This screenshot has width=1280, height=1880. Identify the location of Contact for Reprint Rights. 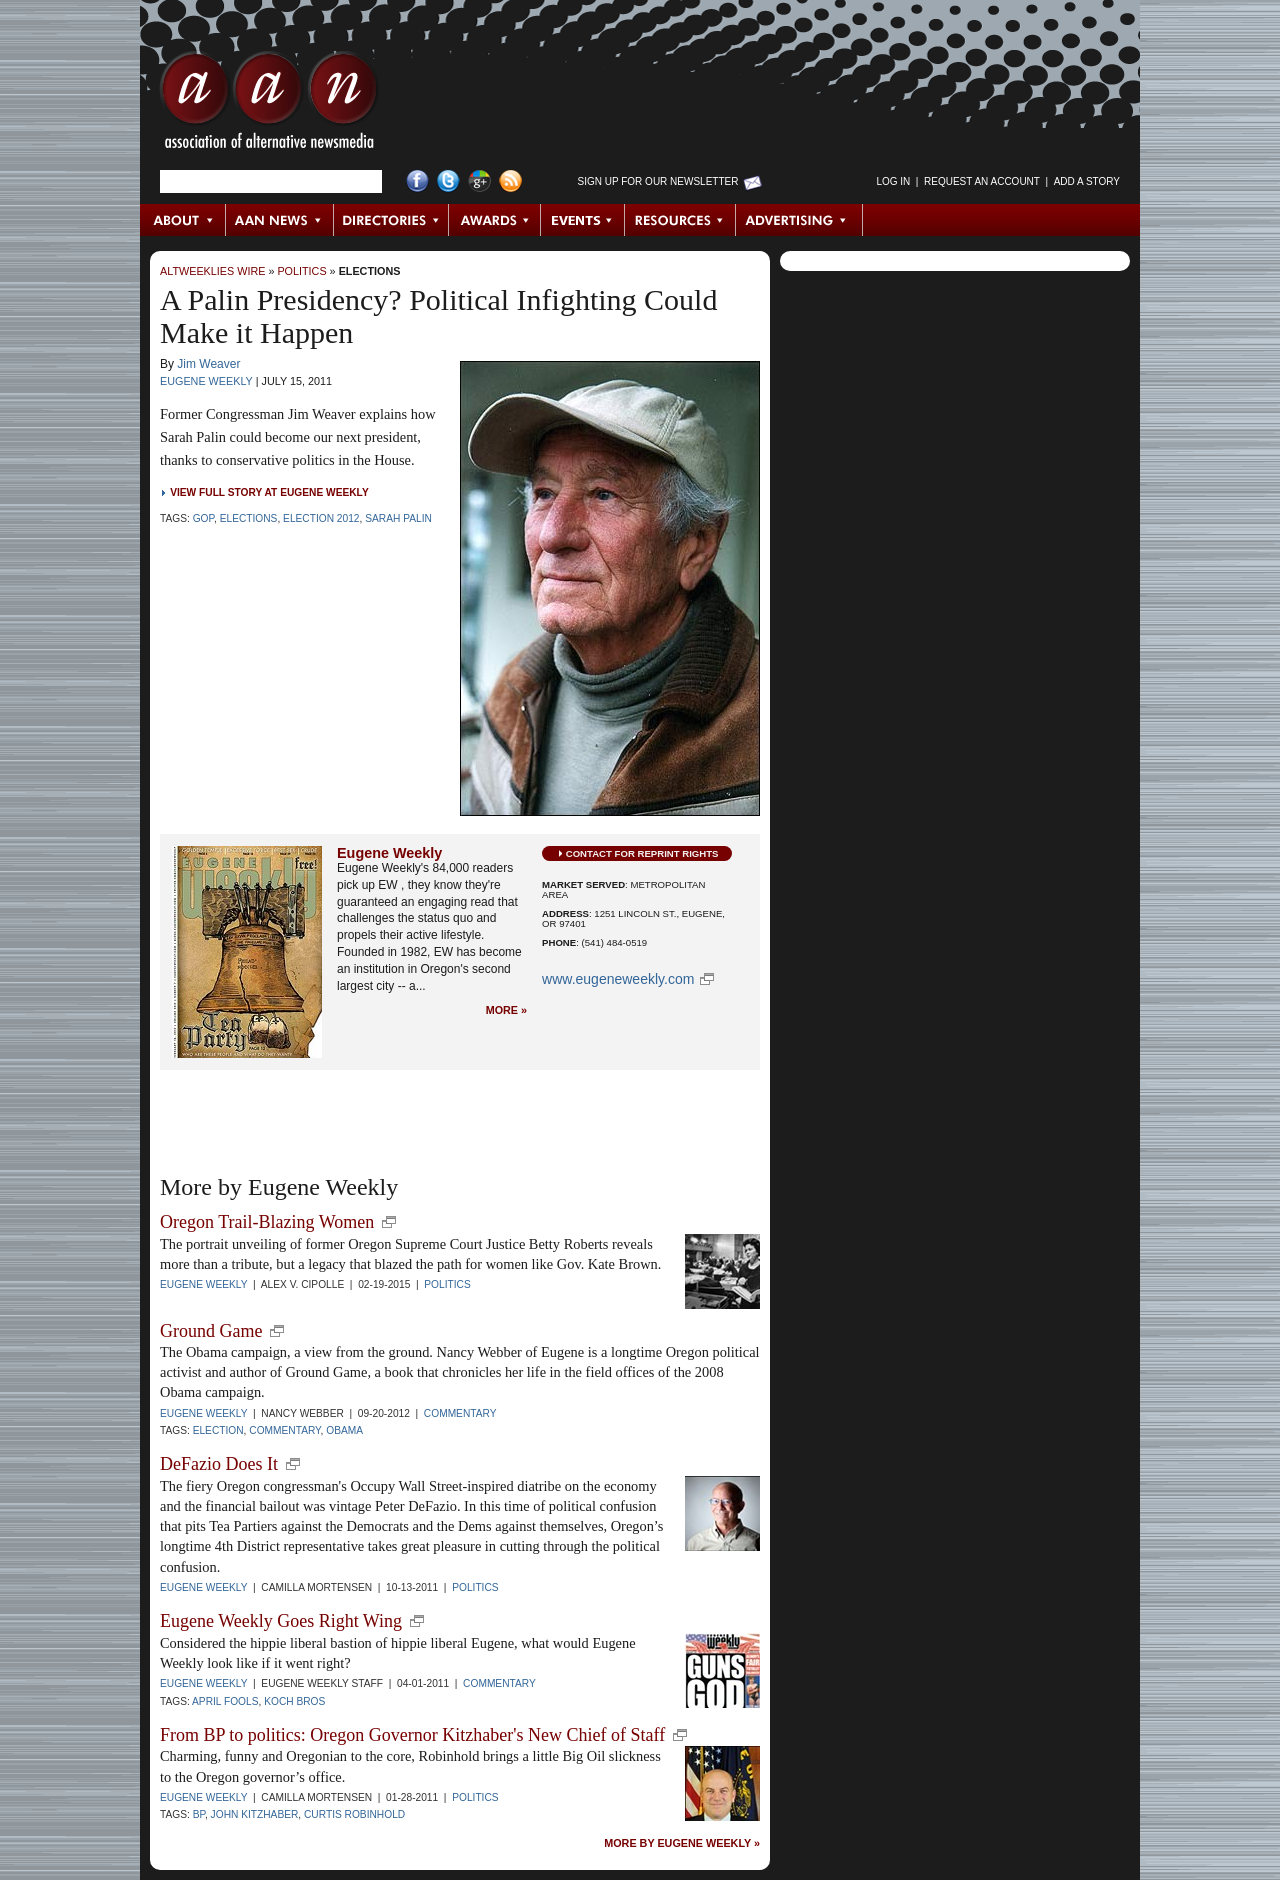
(642, 853).